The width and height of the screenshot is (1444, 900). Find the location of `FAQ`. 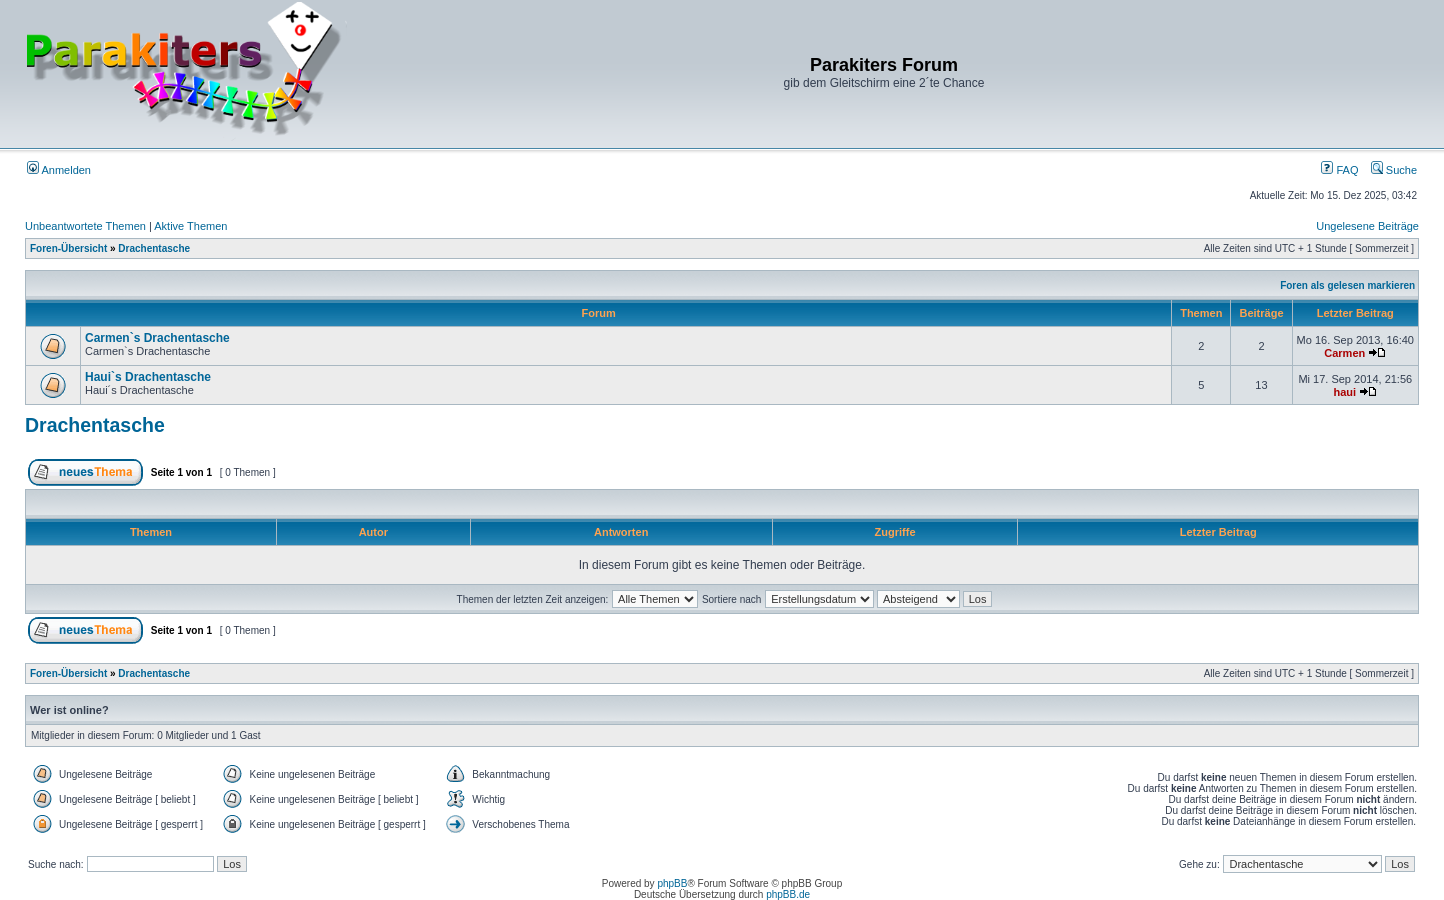

FAQ is located at coordinates (1339, 170).